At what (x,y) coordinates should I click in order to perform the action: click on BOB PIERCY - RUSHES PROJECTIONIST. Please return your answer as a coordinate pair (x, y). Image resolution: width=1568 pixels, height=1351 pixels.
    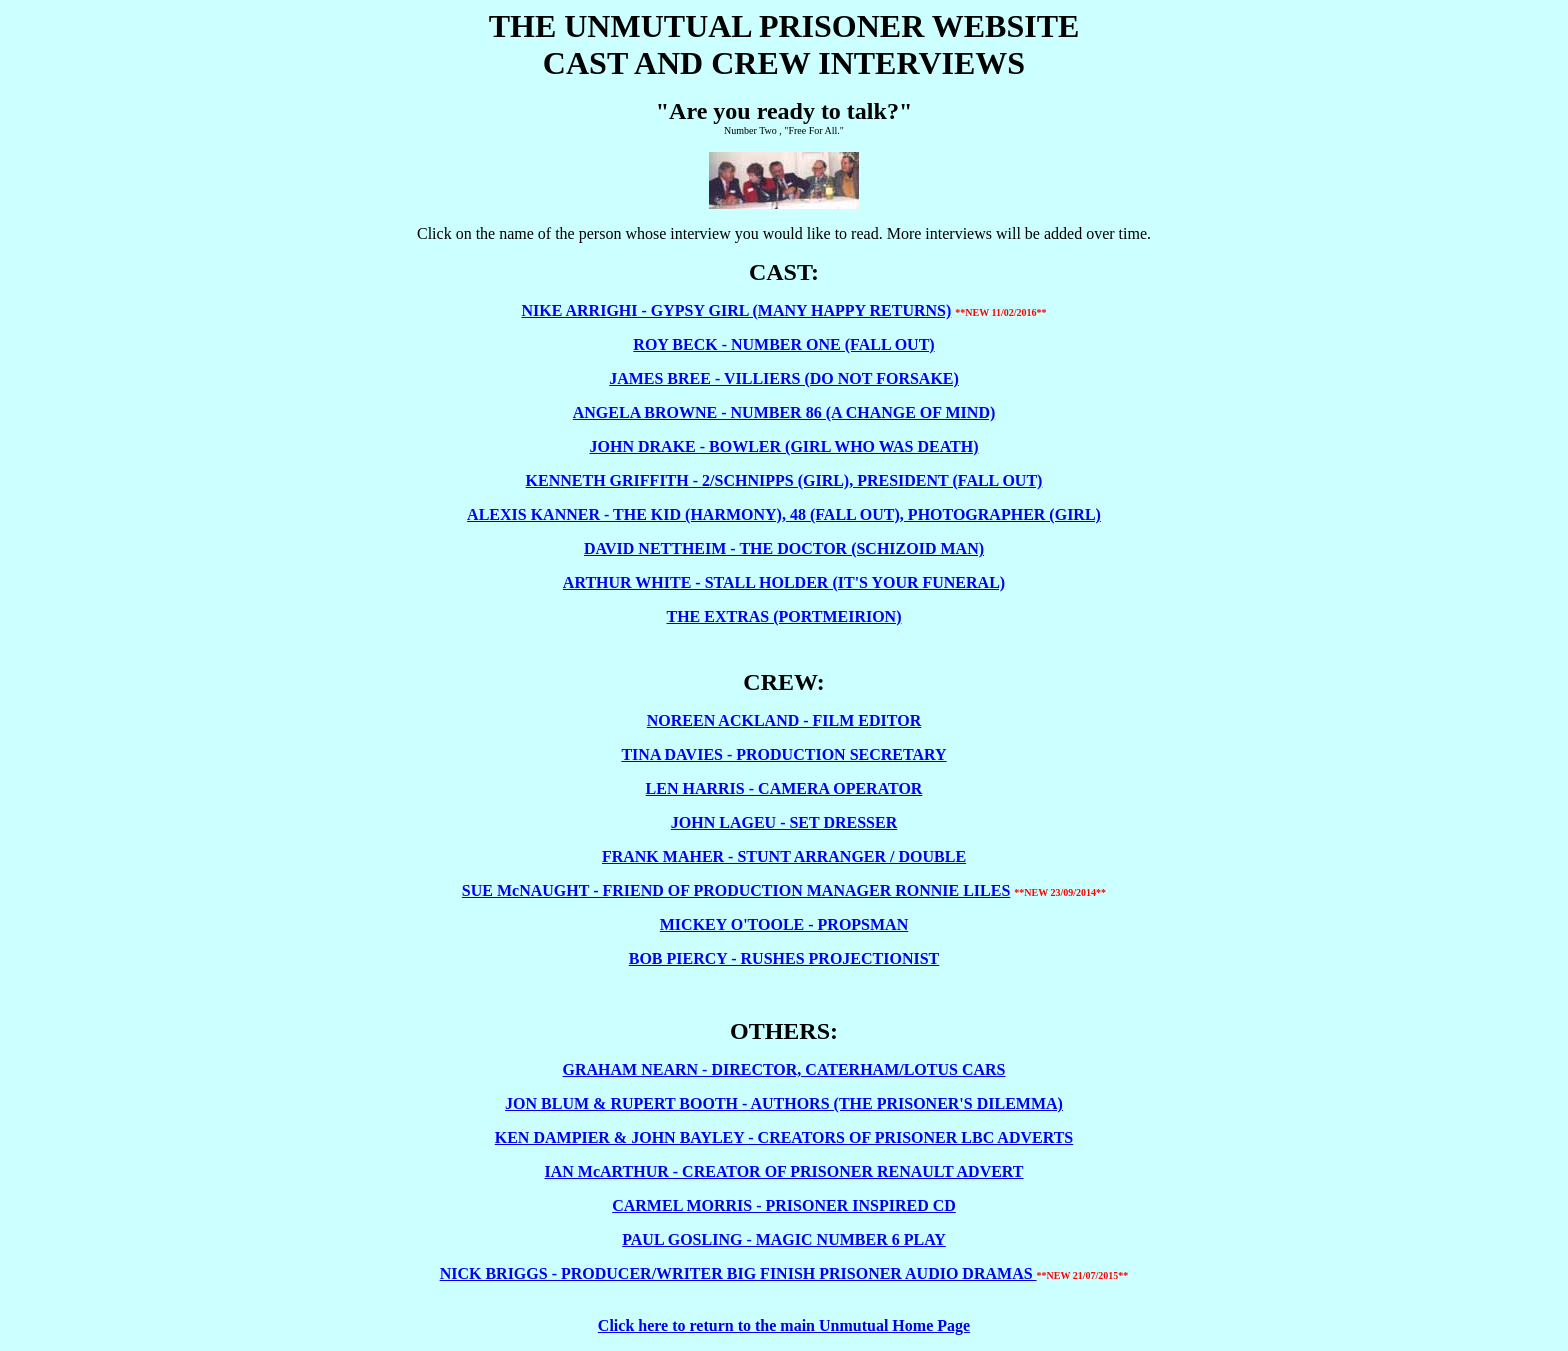
    Looking at the image, I should click on (784, 958).